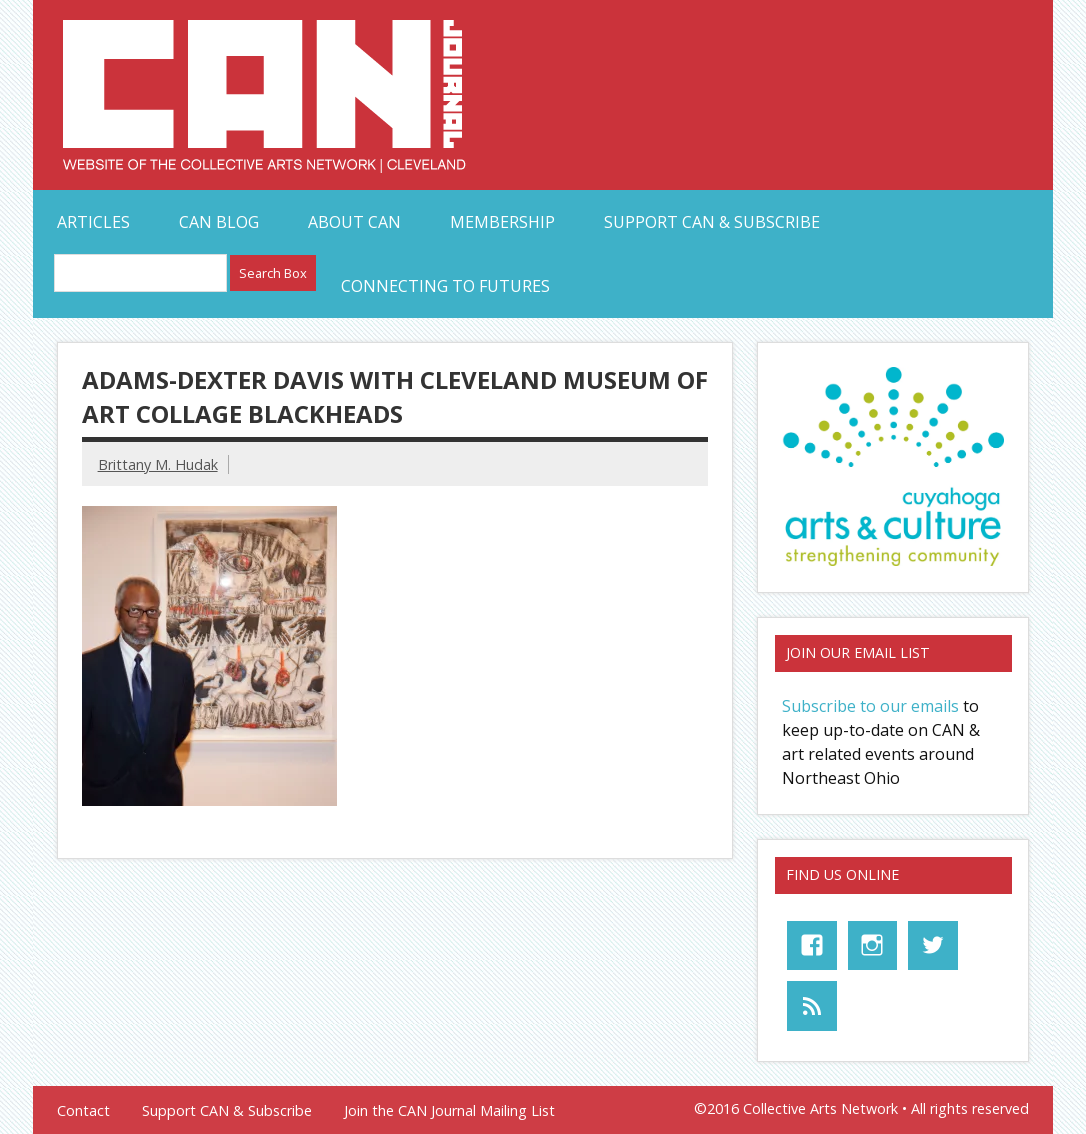 This screenshot has width=1086, height=1134. What do you see at coordinates (712, 222) in the screenshot?
I see `Support CAN & Subscribe` at bounding box center [712, 222].